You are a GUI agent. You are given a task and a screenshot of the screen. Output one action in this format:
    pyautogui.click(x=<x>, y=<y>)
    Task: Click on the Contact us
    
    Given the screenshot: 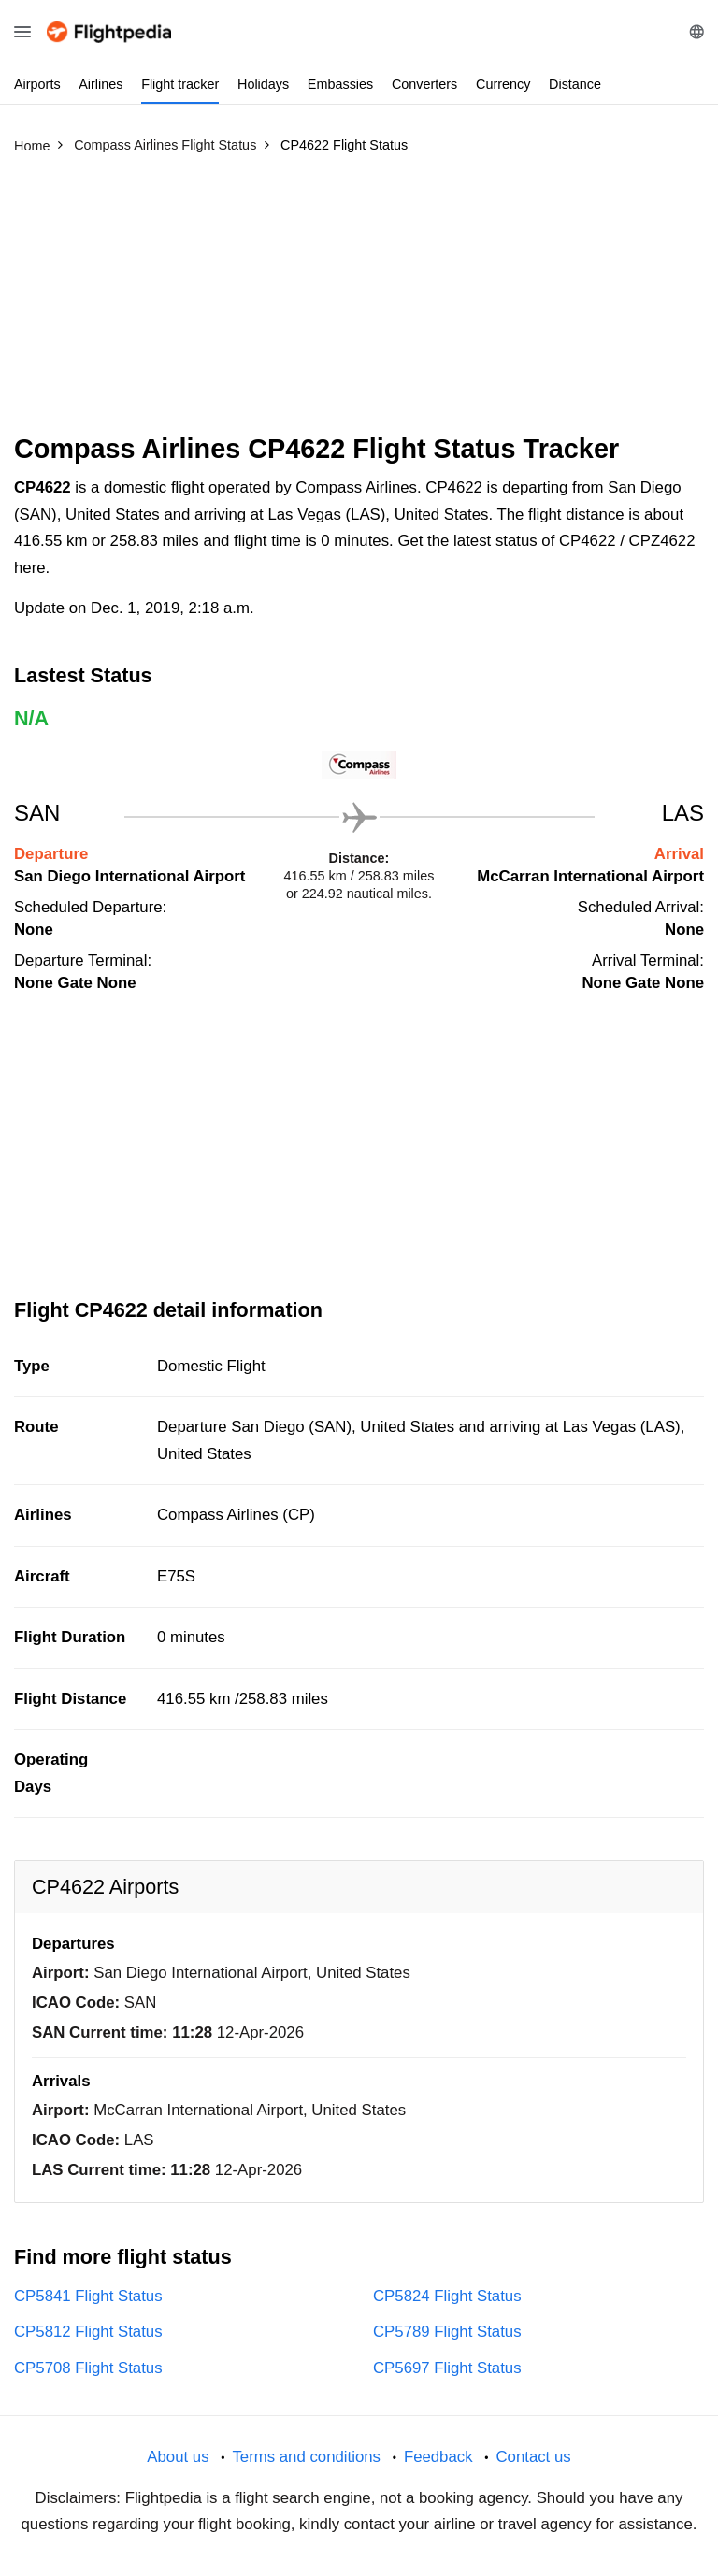 What is the action you would take?
    pyautogui.click(x=532, y=2457)
    